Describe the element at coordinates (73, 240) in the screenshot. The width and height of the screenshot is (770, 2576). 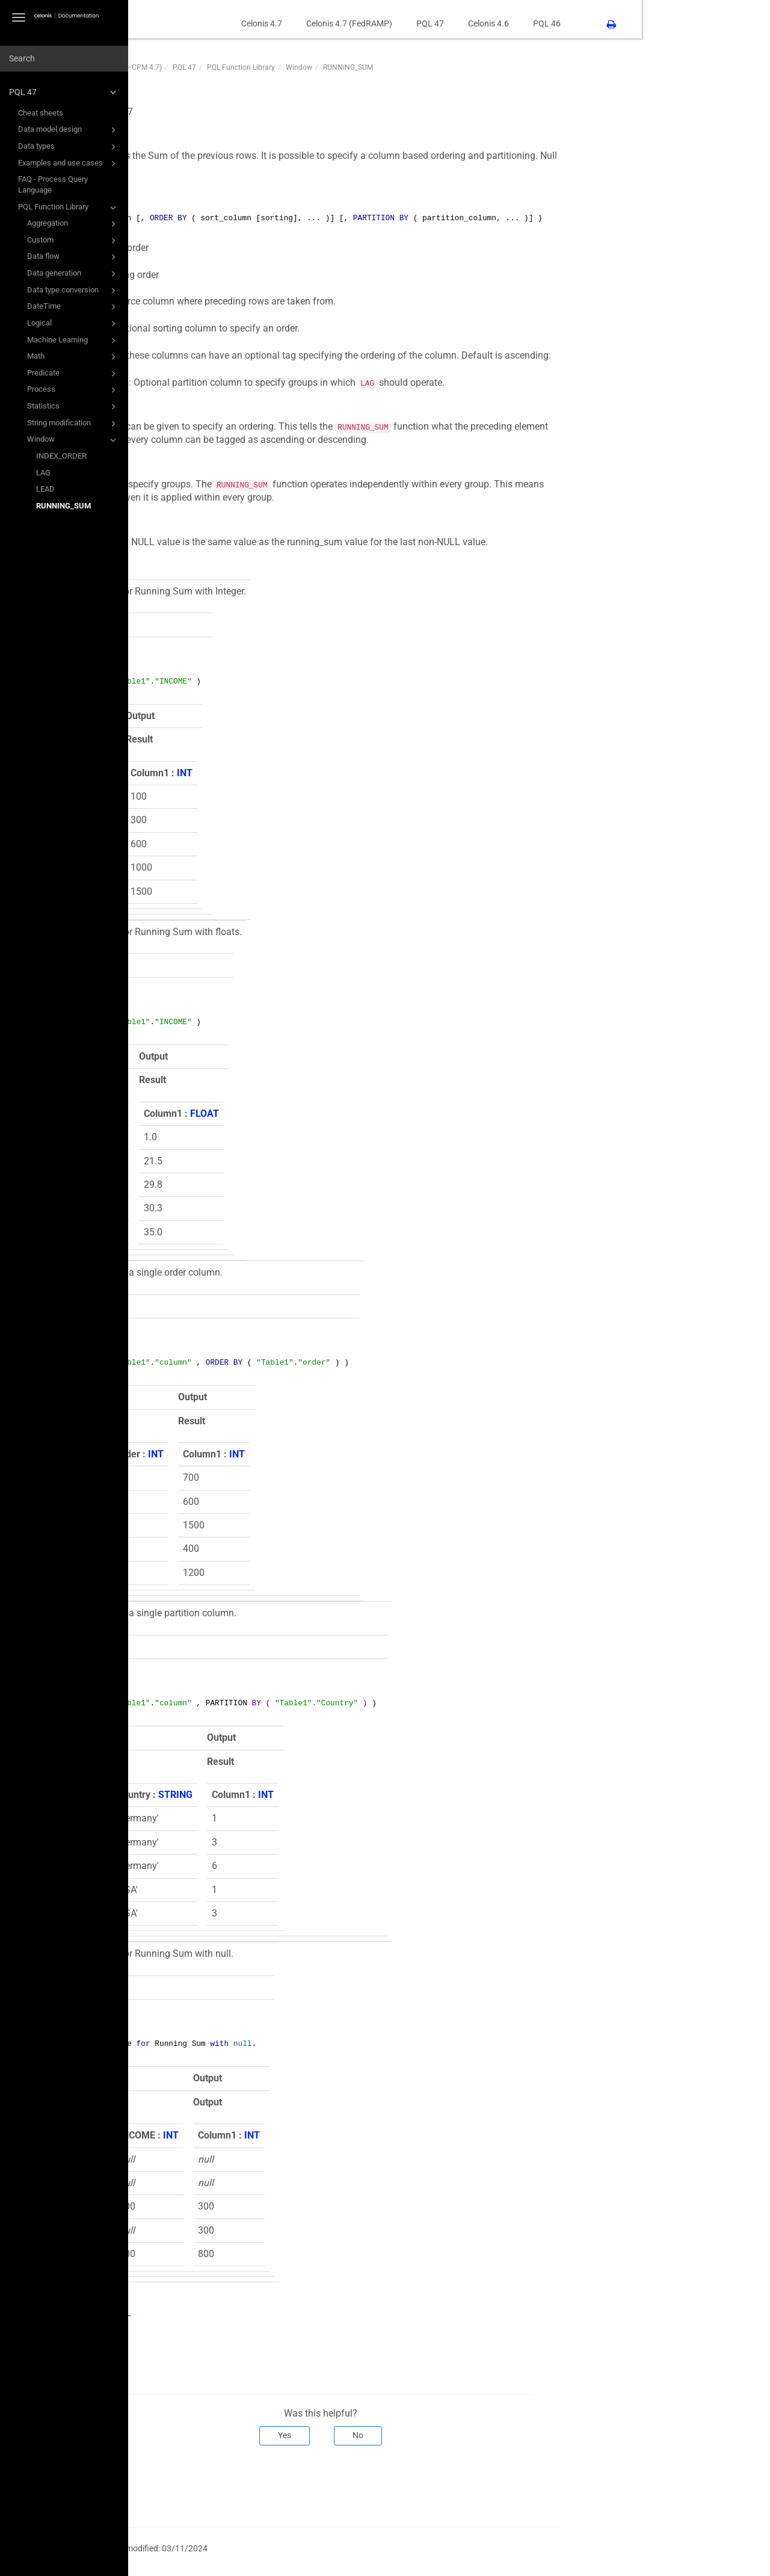
I see `Custom` at that location.